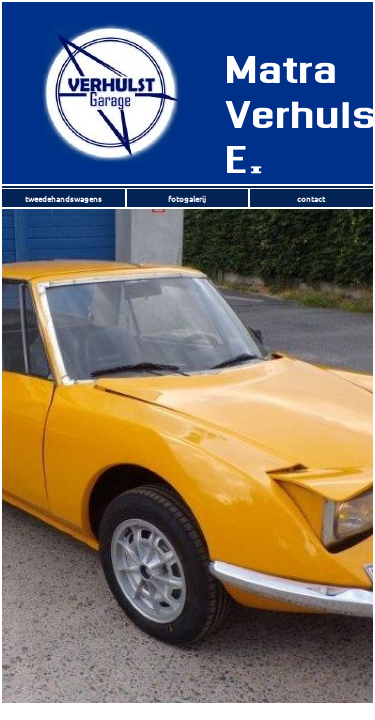  What do you see at coordinates (187, 198) in the screenshot?
I see `fotogalerij` at bounding box center [187, 198].